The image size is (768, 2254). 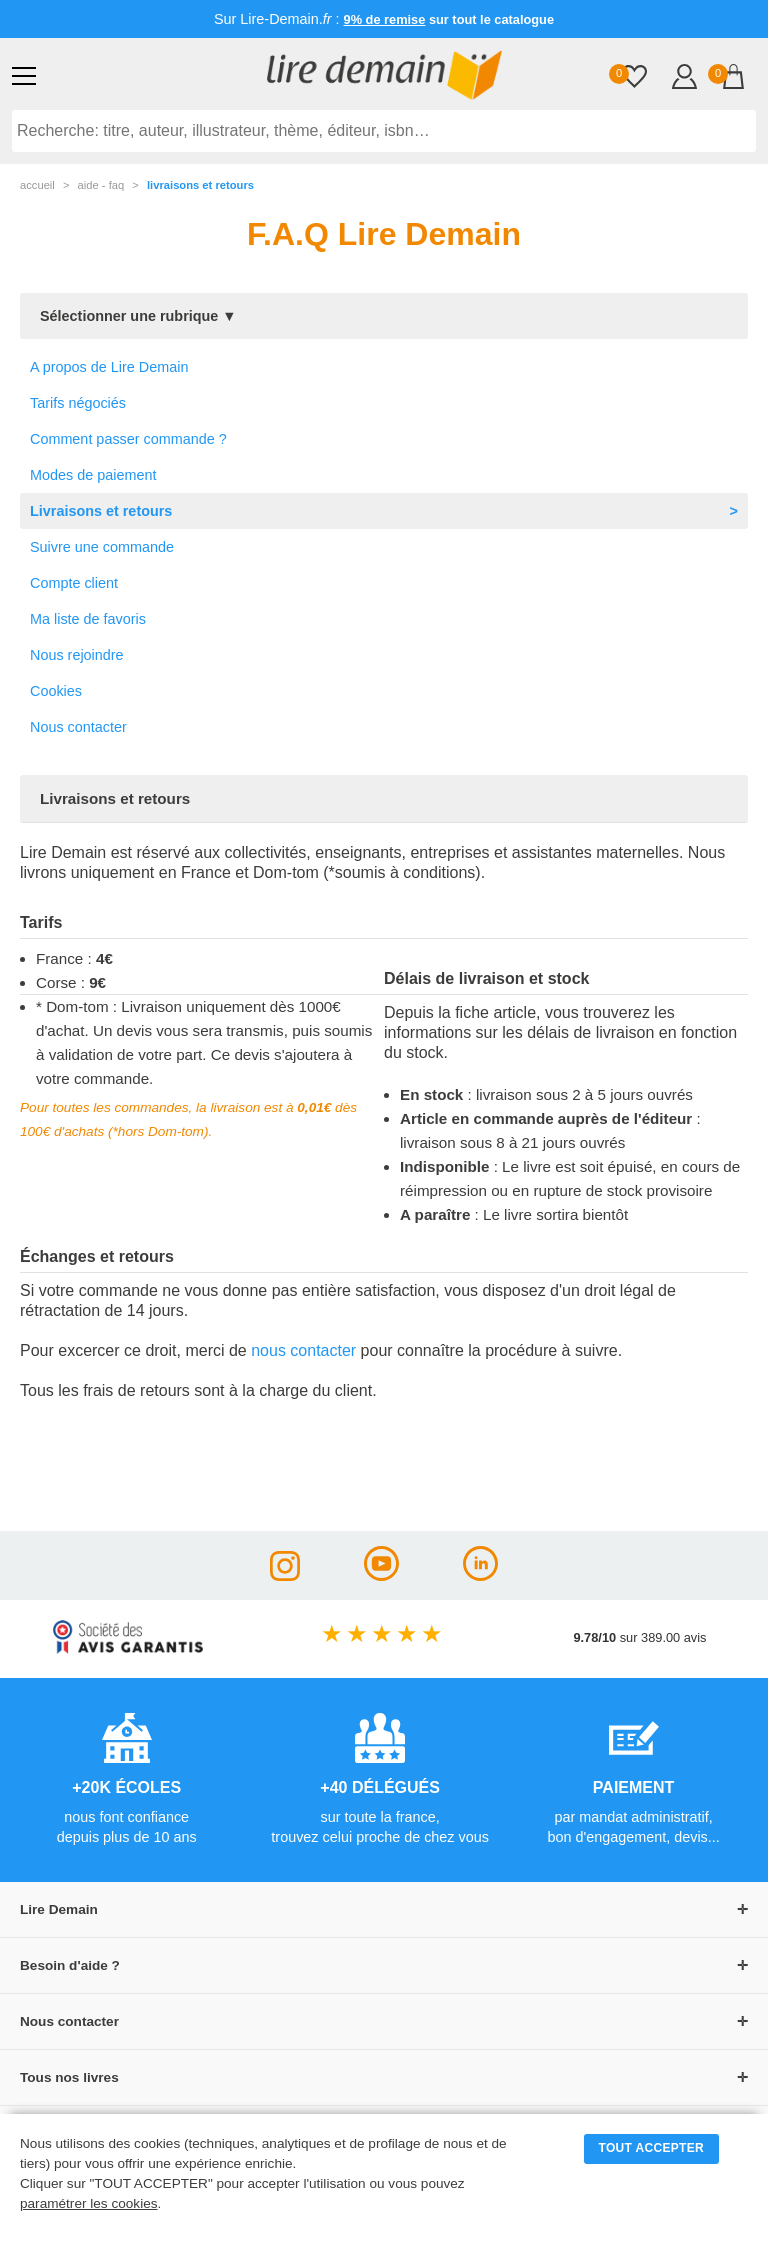 What do you see at coordinates (101, 185) in the screenshot?
I see `aide - faq` at bounding box center [101, 185].